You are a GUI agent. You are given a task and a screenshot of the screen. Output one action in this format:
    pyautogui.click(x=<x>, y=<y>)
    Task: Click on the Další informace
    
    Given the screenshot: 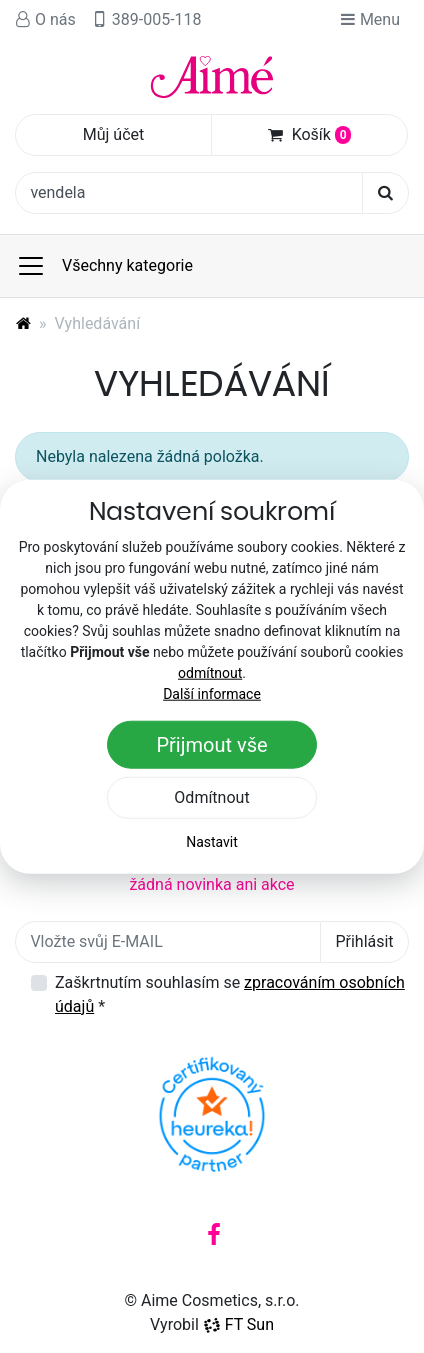 What is the action you would take?
    pyautogui.click(x=212, y=694)
    